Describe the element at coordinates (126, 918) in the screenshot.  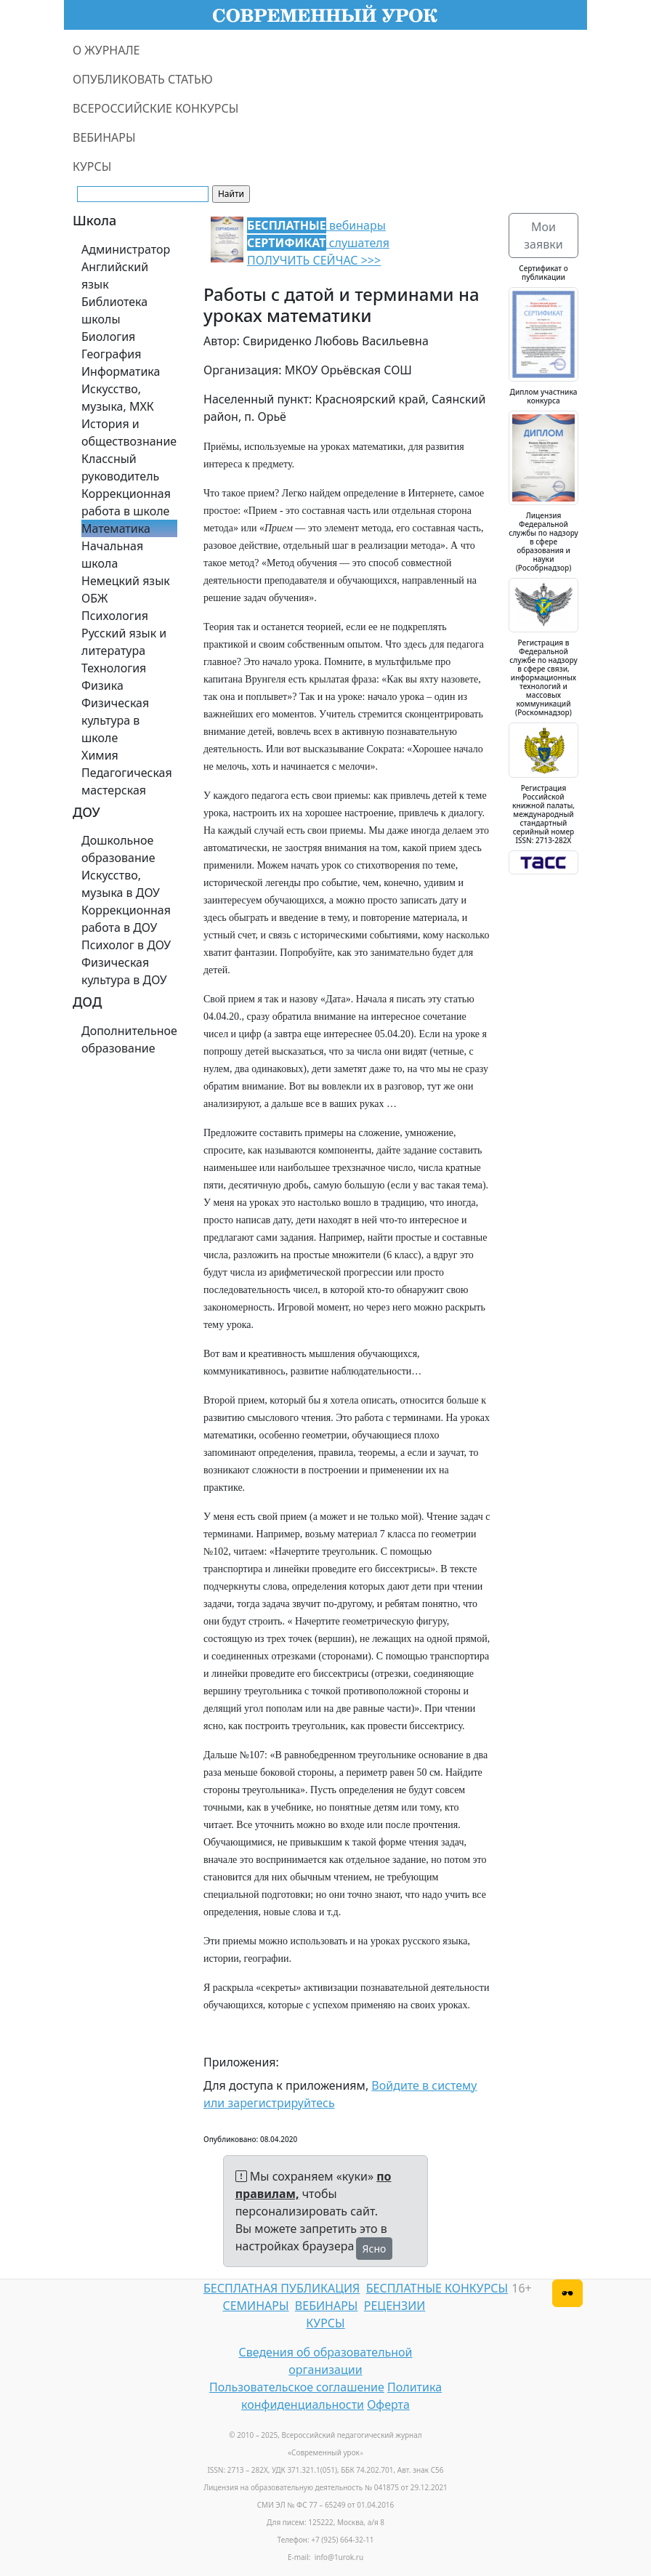
I see `Коррекционная работа в ДОУ` at that location.